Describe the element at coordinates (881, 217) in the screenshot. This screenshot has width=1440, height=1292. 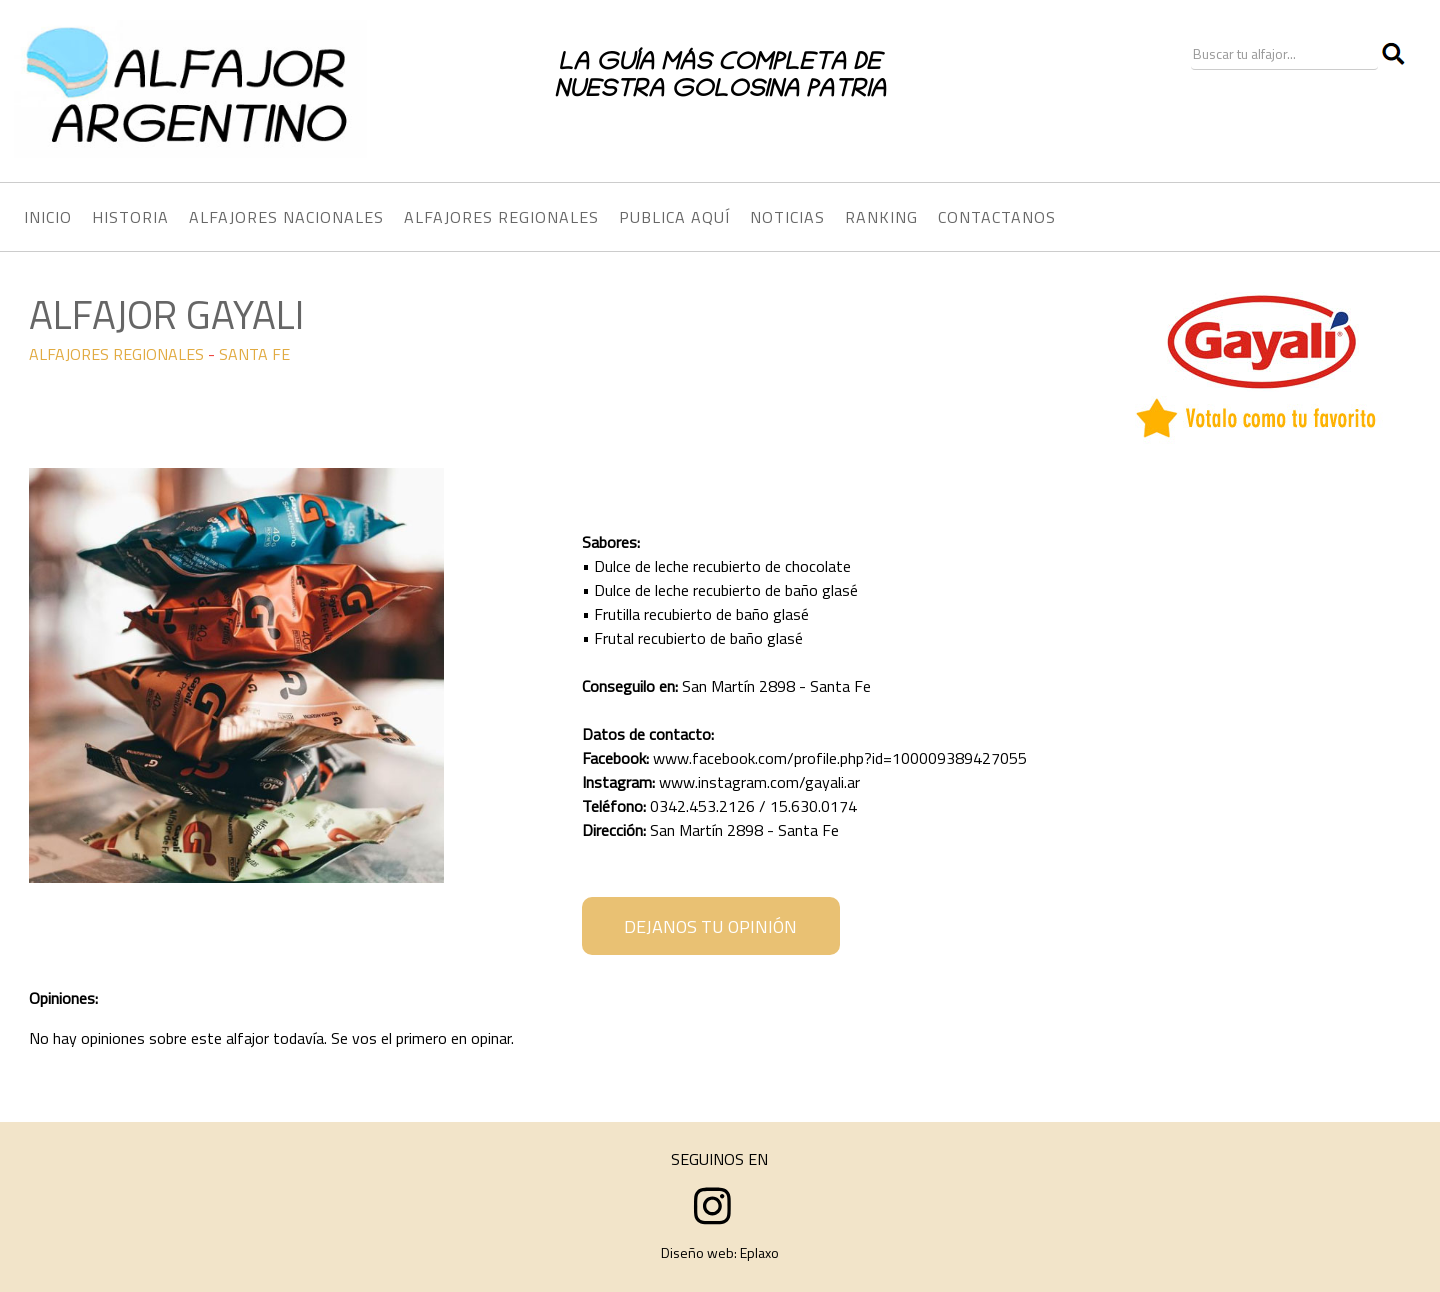
I see `RANKING` at that location.